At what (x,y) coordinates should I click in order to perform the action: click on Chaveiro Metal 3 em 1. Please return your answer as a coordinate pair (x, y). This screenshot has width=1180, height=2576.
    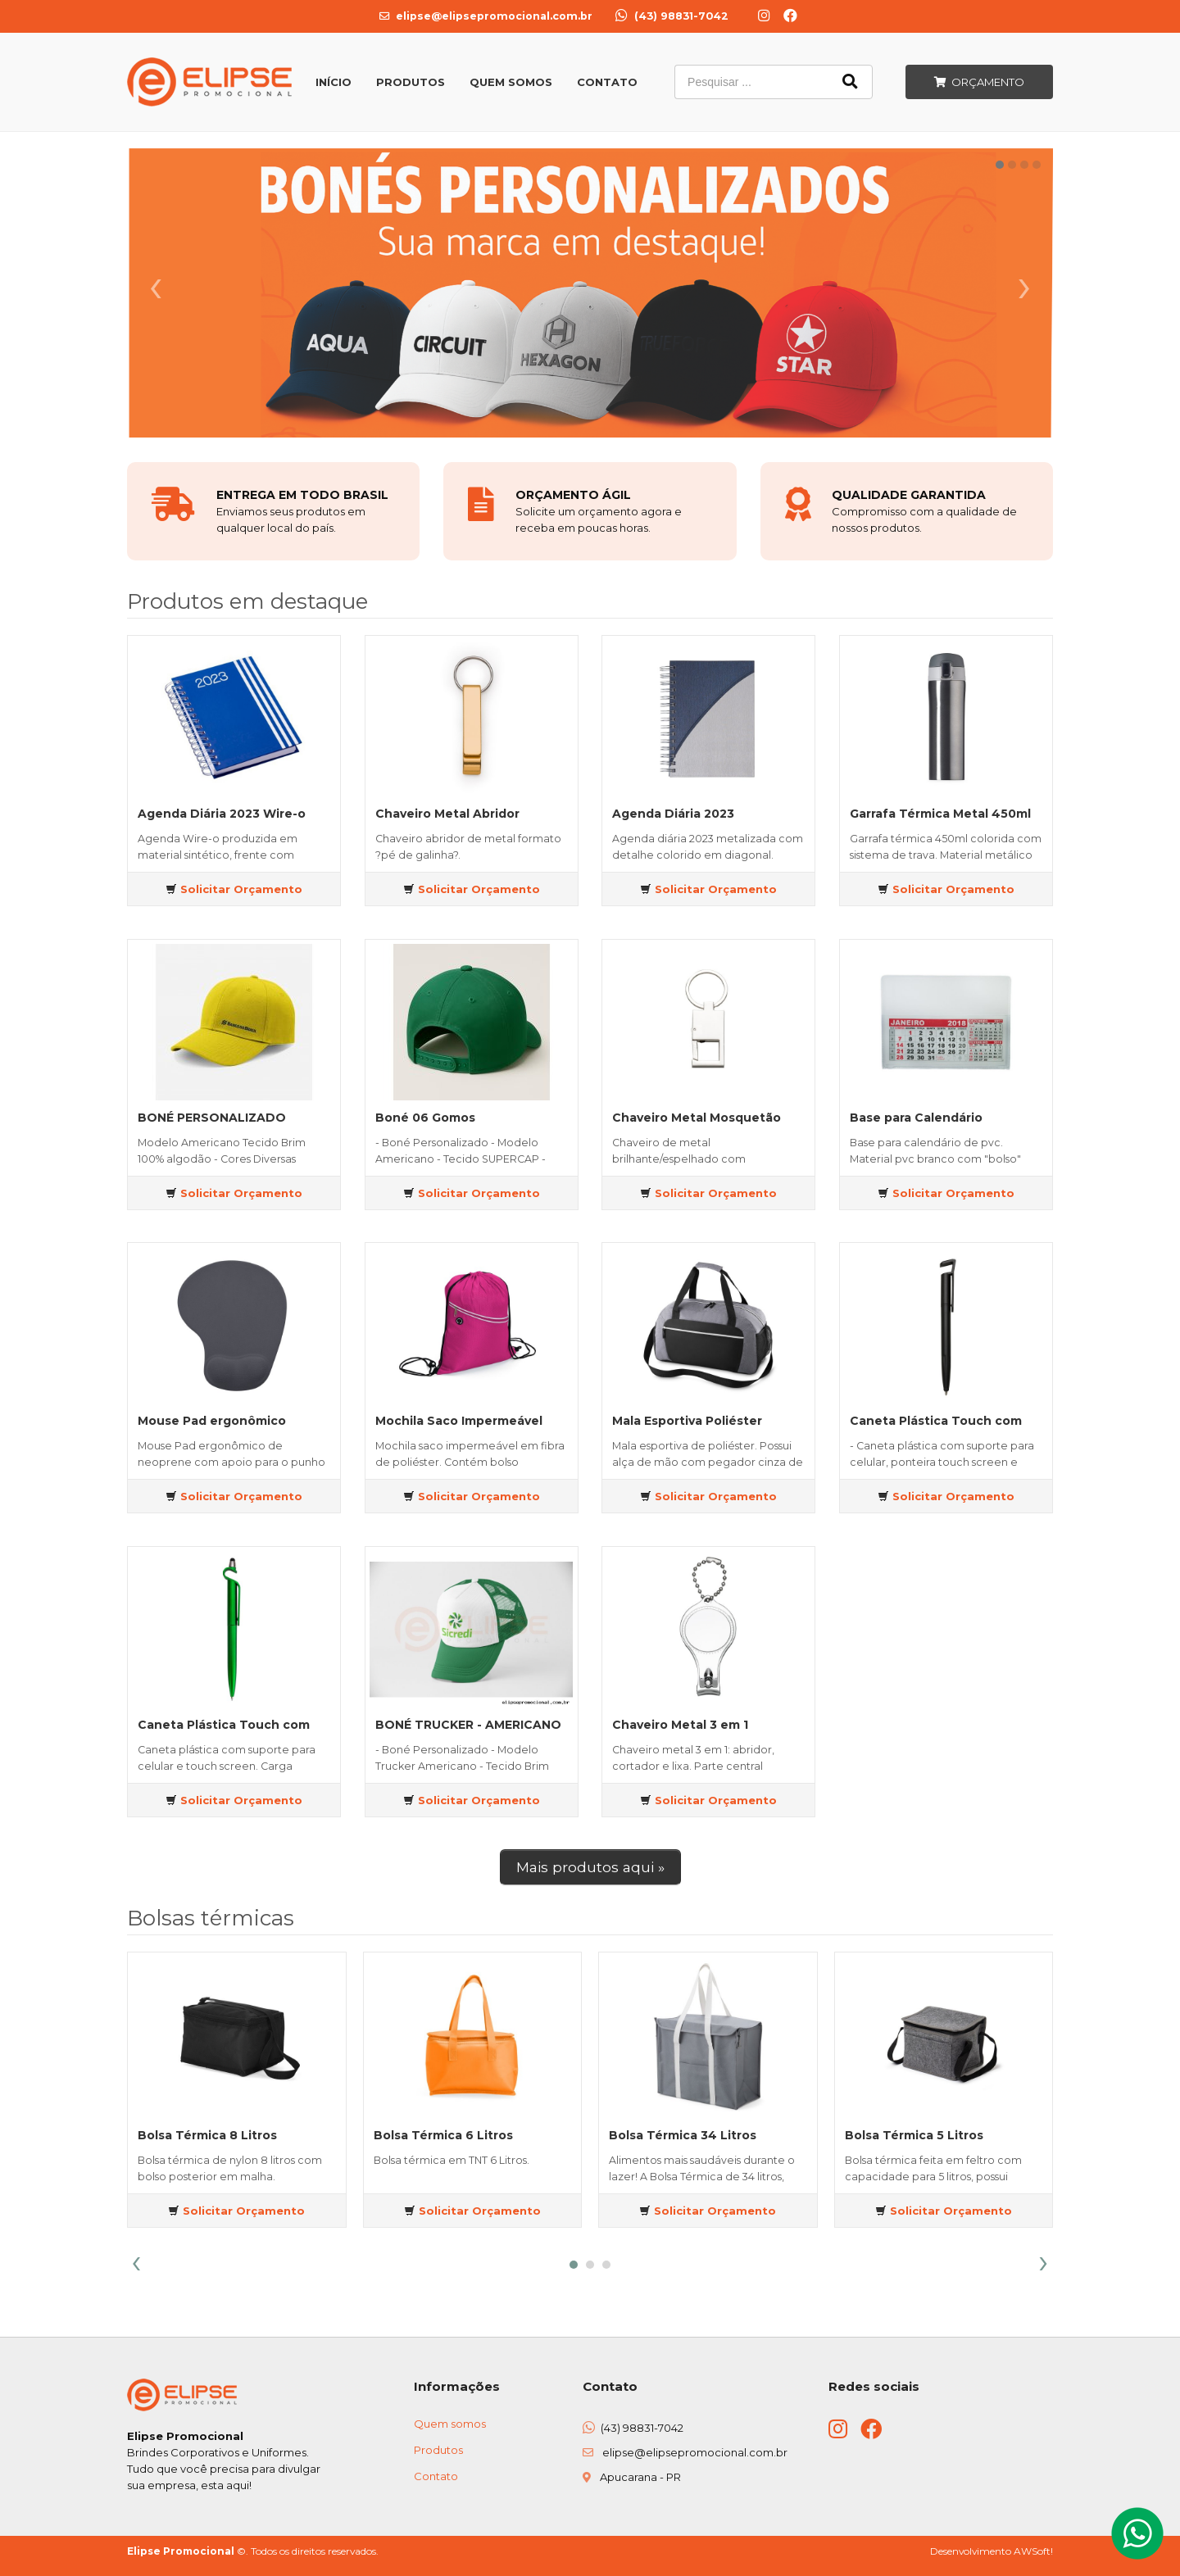
    Looking at the image, I should click on (680, 1724).